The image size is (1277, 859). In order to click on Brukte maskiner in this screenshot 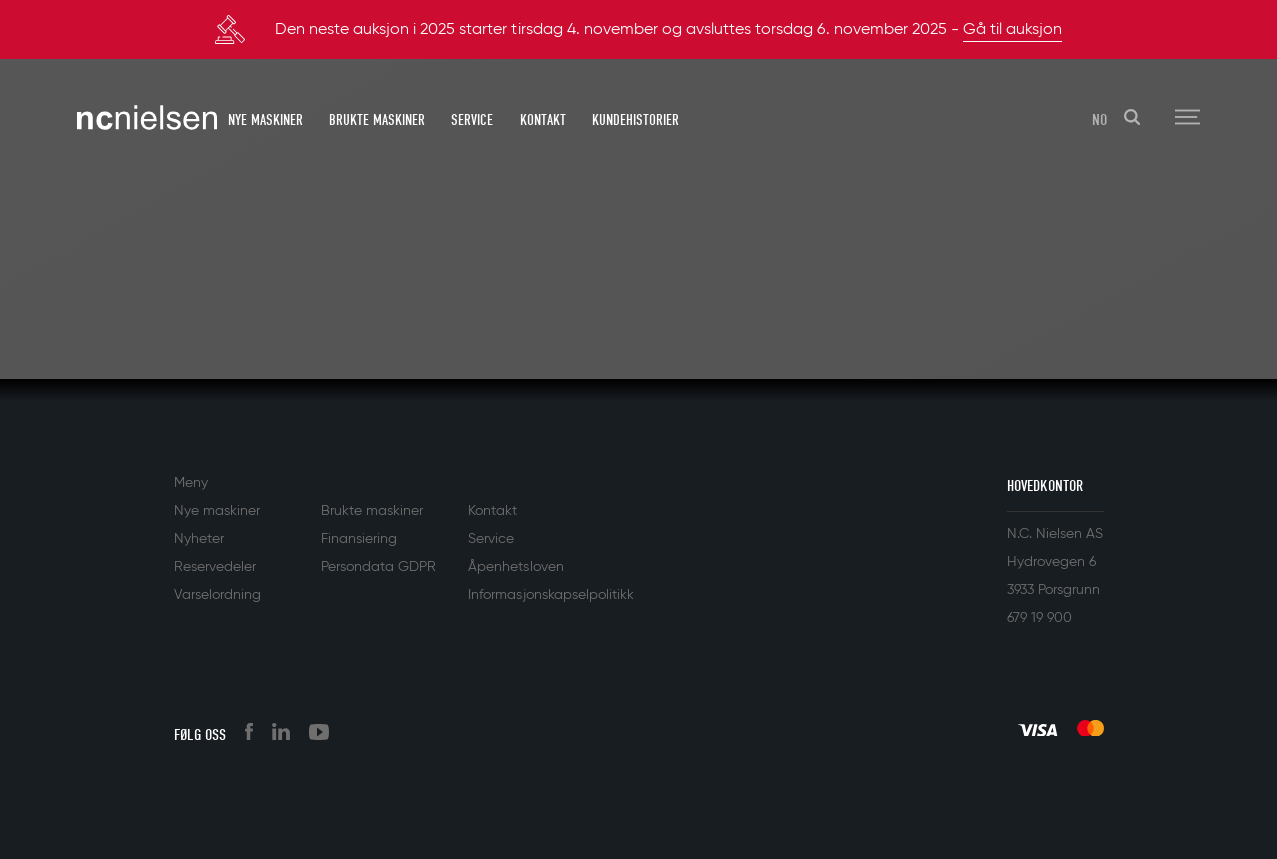, I will do `click(377, 120)`.